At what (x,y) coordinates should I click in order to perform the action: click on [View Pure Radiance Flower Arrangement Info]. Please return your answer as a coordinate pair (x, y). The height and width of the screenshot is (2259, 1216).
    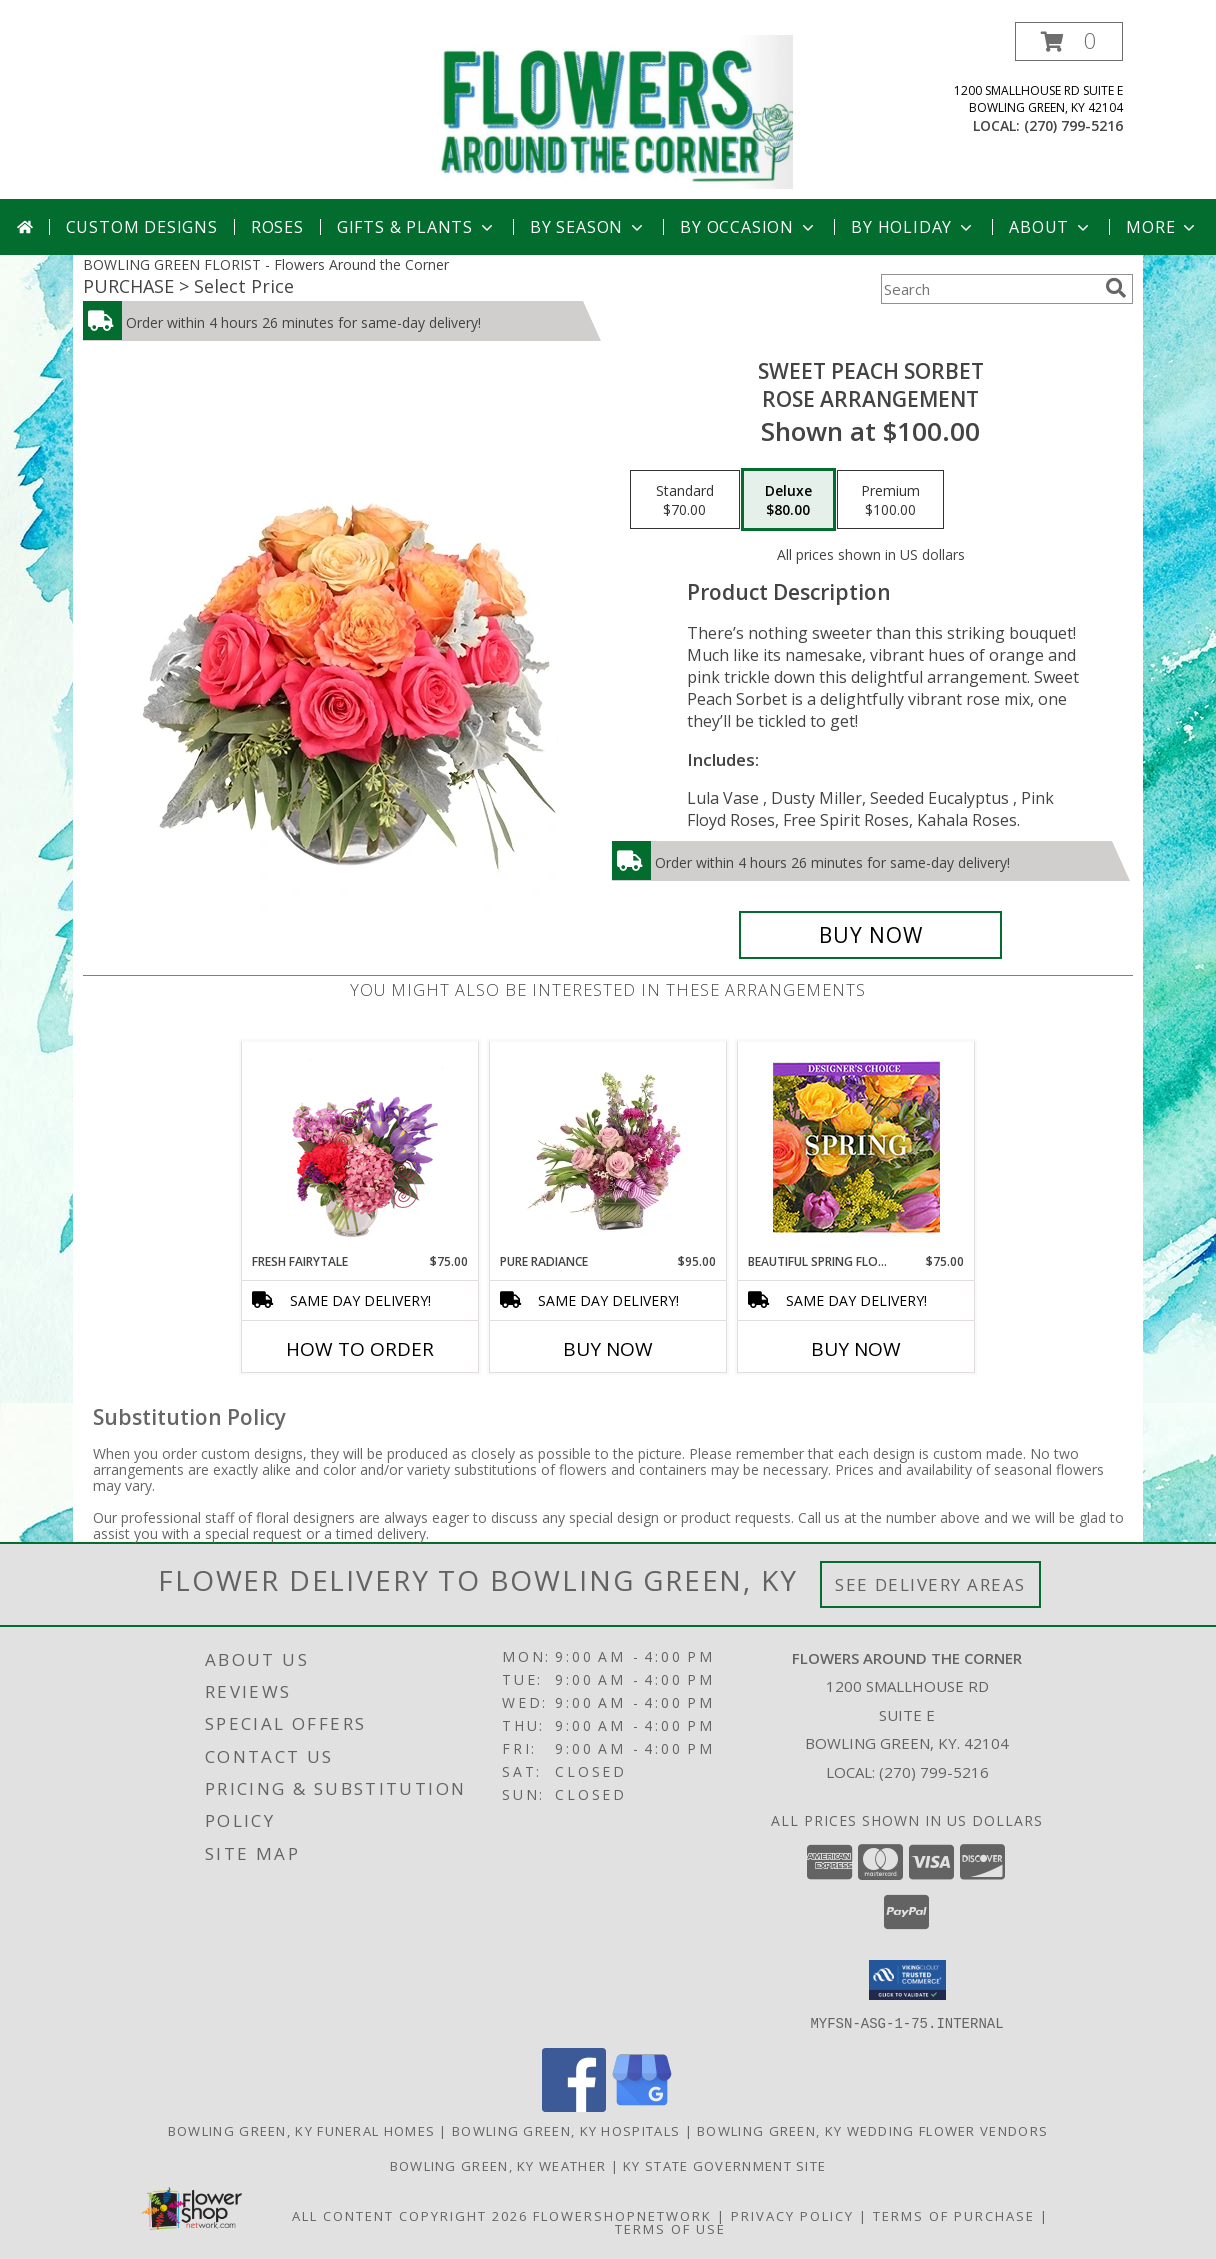
    Looking at the image, I should click on (608, 1147).